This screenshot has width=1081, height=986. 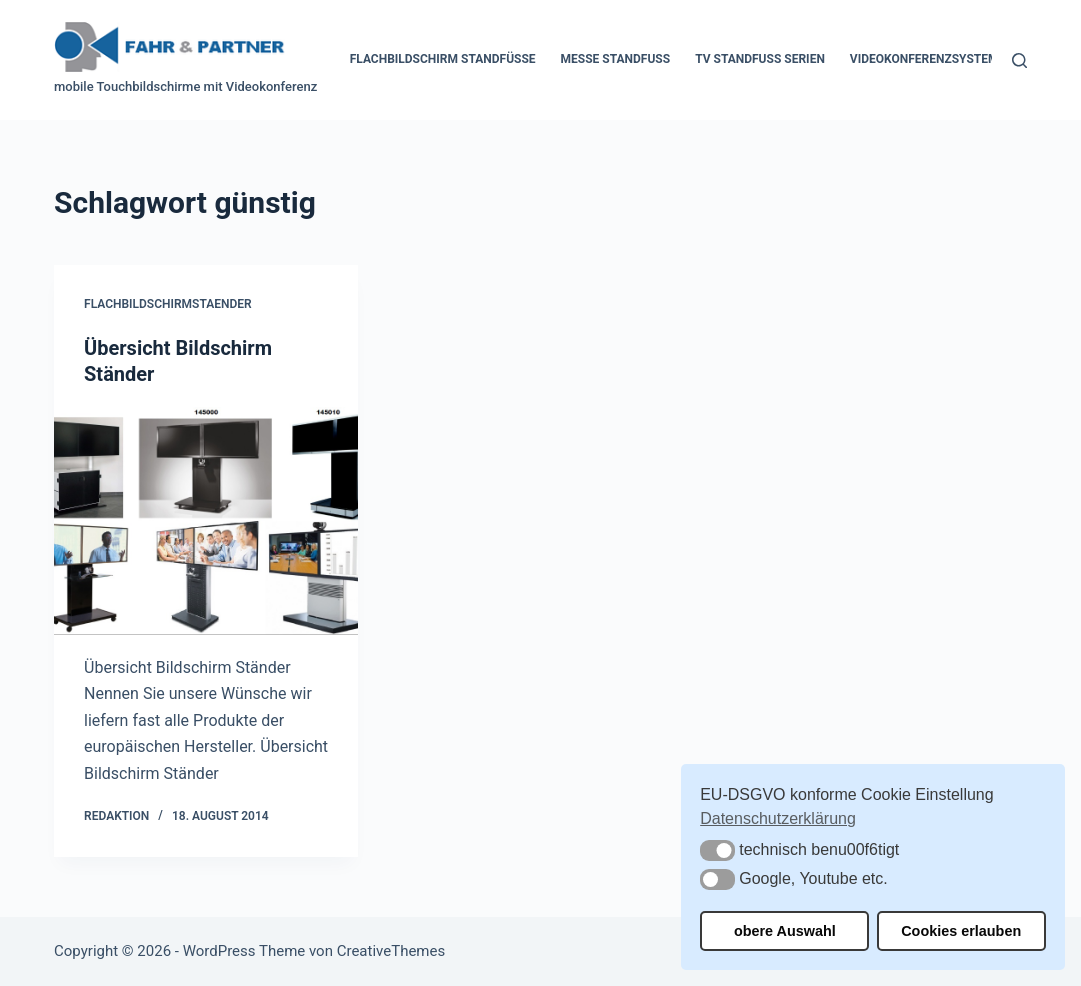 What do you see at coordinates (443, 59) in the screenshot?
I see `Flachbildschirm Standfüße` at bounding box center [443, 59].